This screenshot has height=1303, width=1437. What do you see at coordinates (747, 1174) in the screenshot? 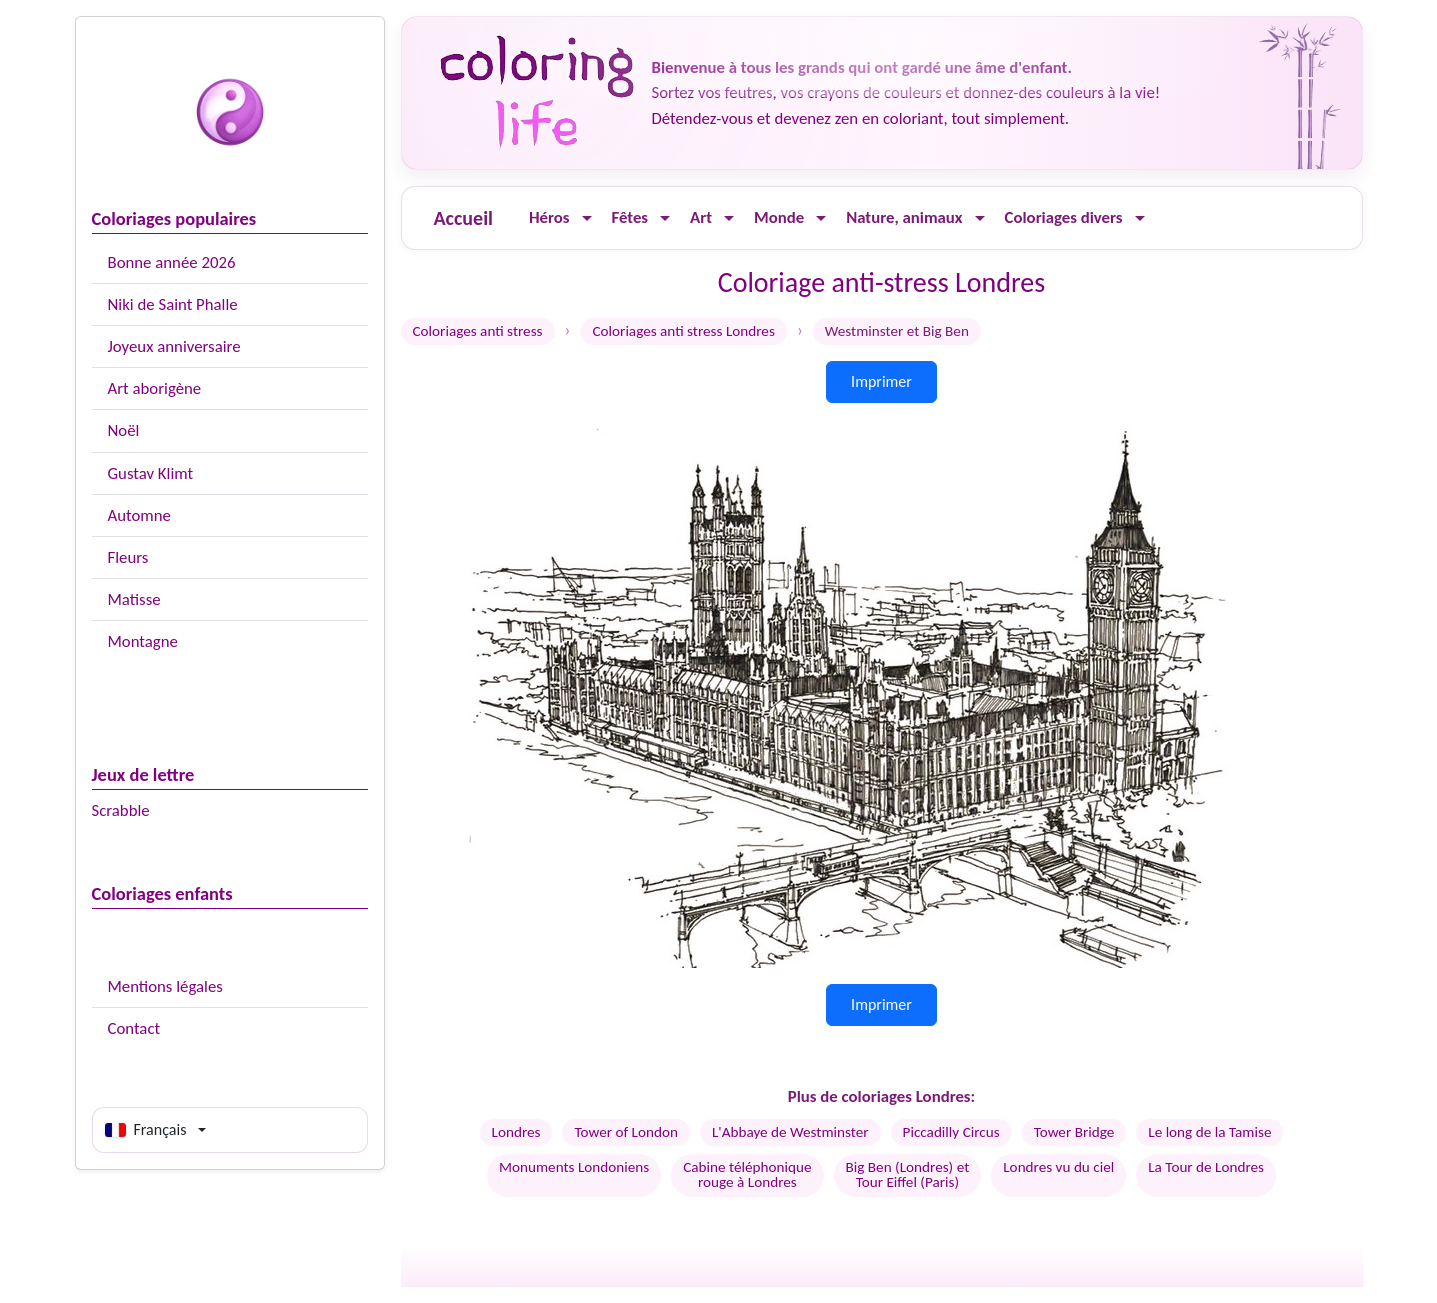
I see `Cabine téléphoniquerouge à Londres` at bounding box center [747, 1174].